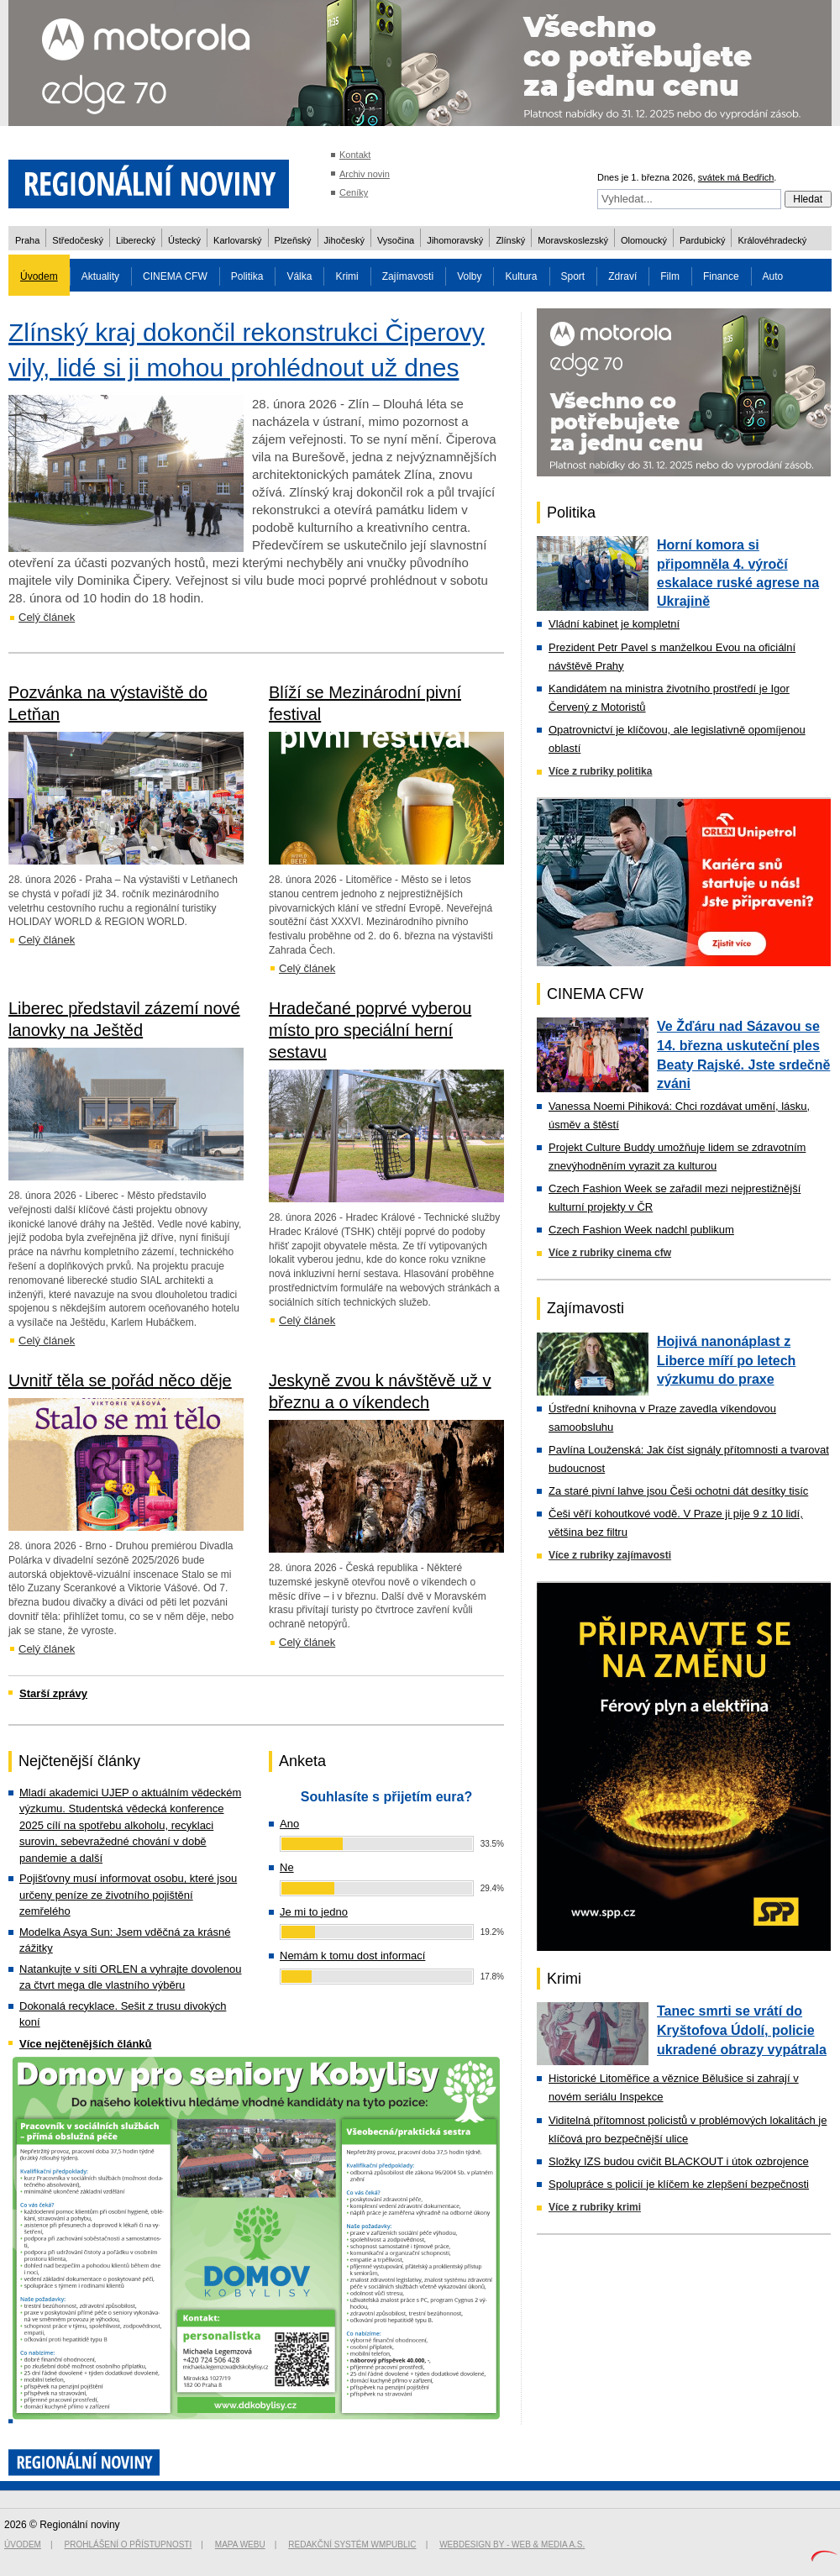  Describe the element at coordinates (247, 276) in the screenshot. I see `Politika` at that location.